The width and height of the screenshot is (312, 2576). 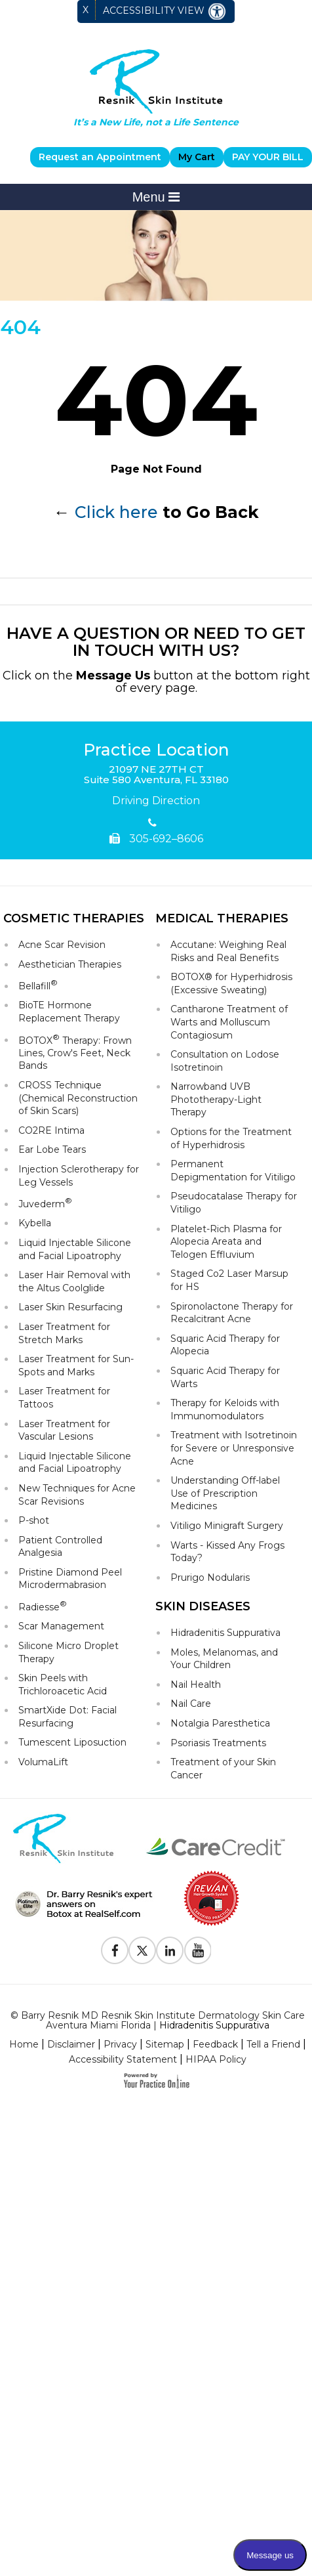 What do you see at coordinates (229, 1280) in the screenshot?
I see `Staged Co2 Laser Marsup for HS` at bounding box center [229, 1280].